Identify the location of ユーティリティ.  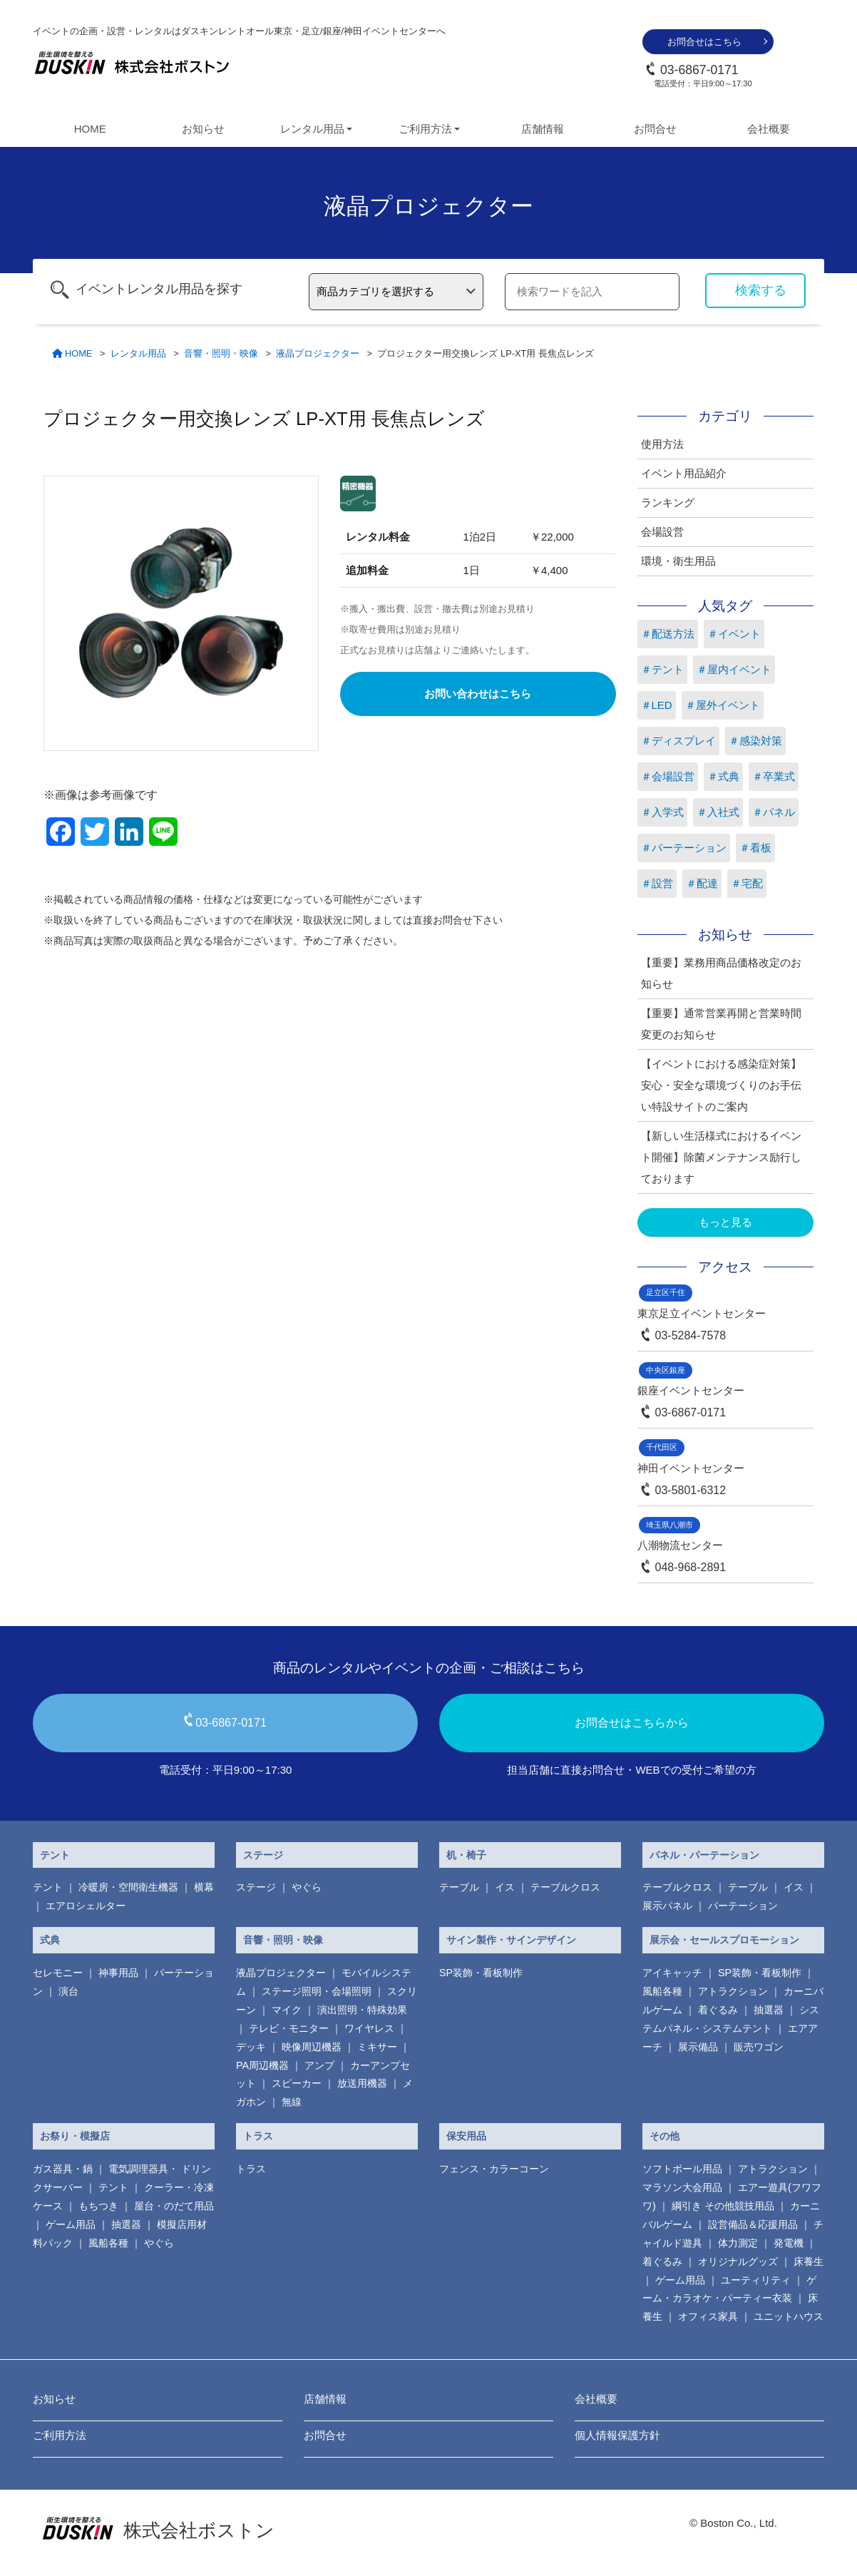
(756, 2280).